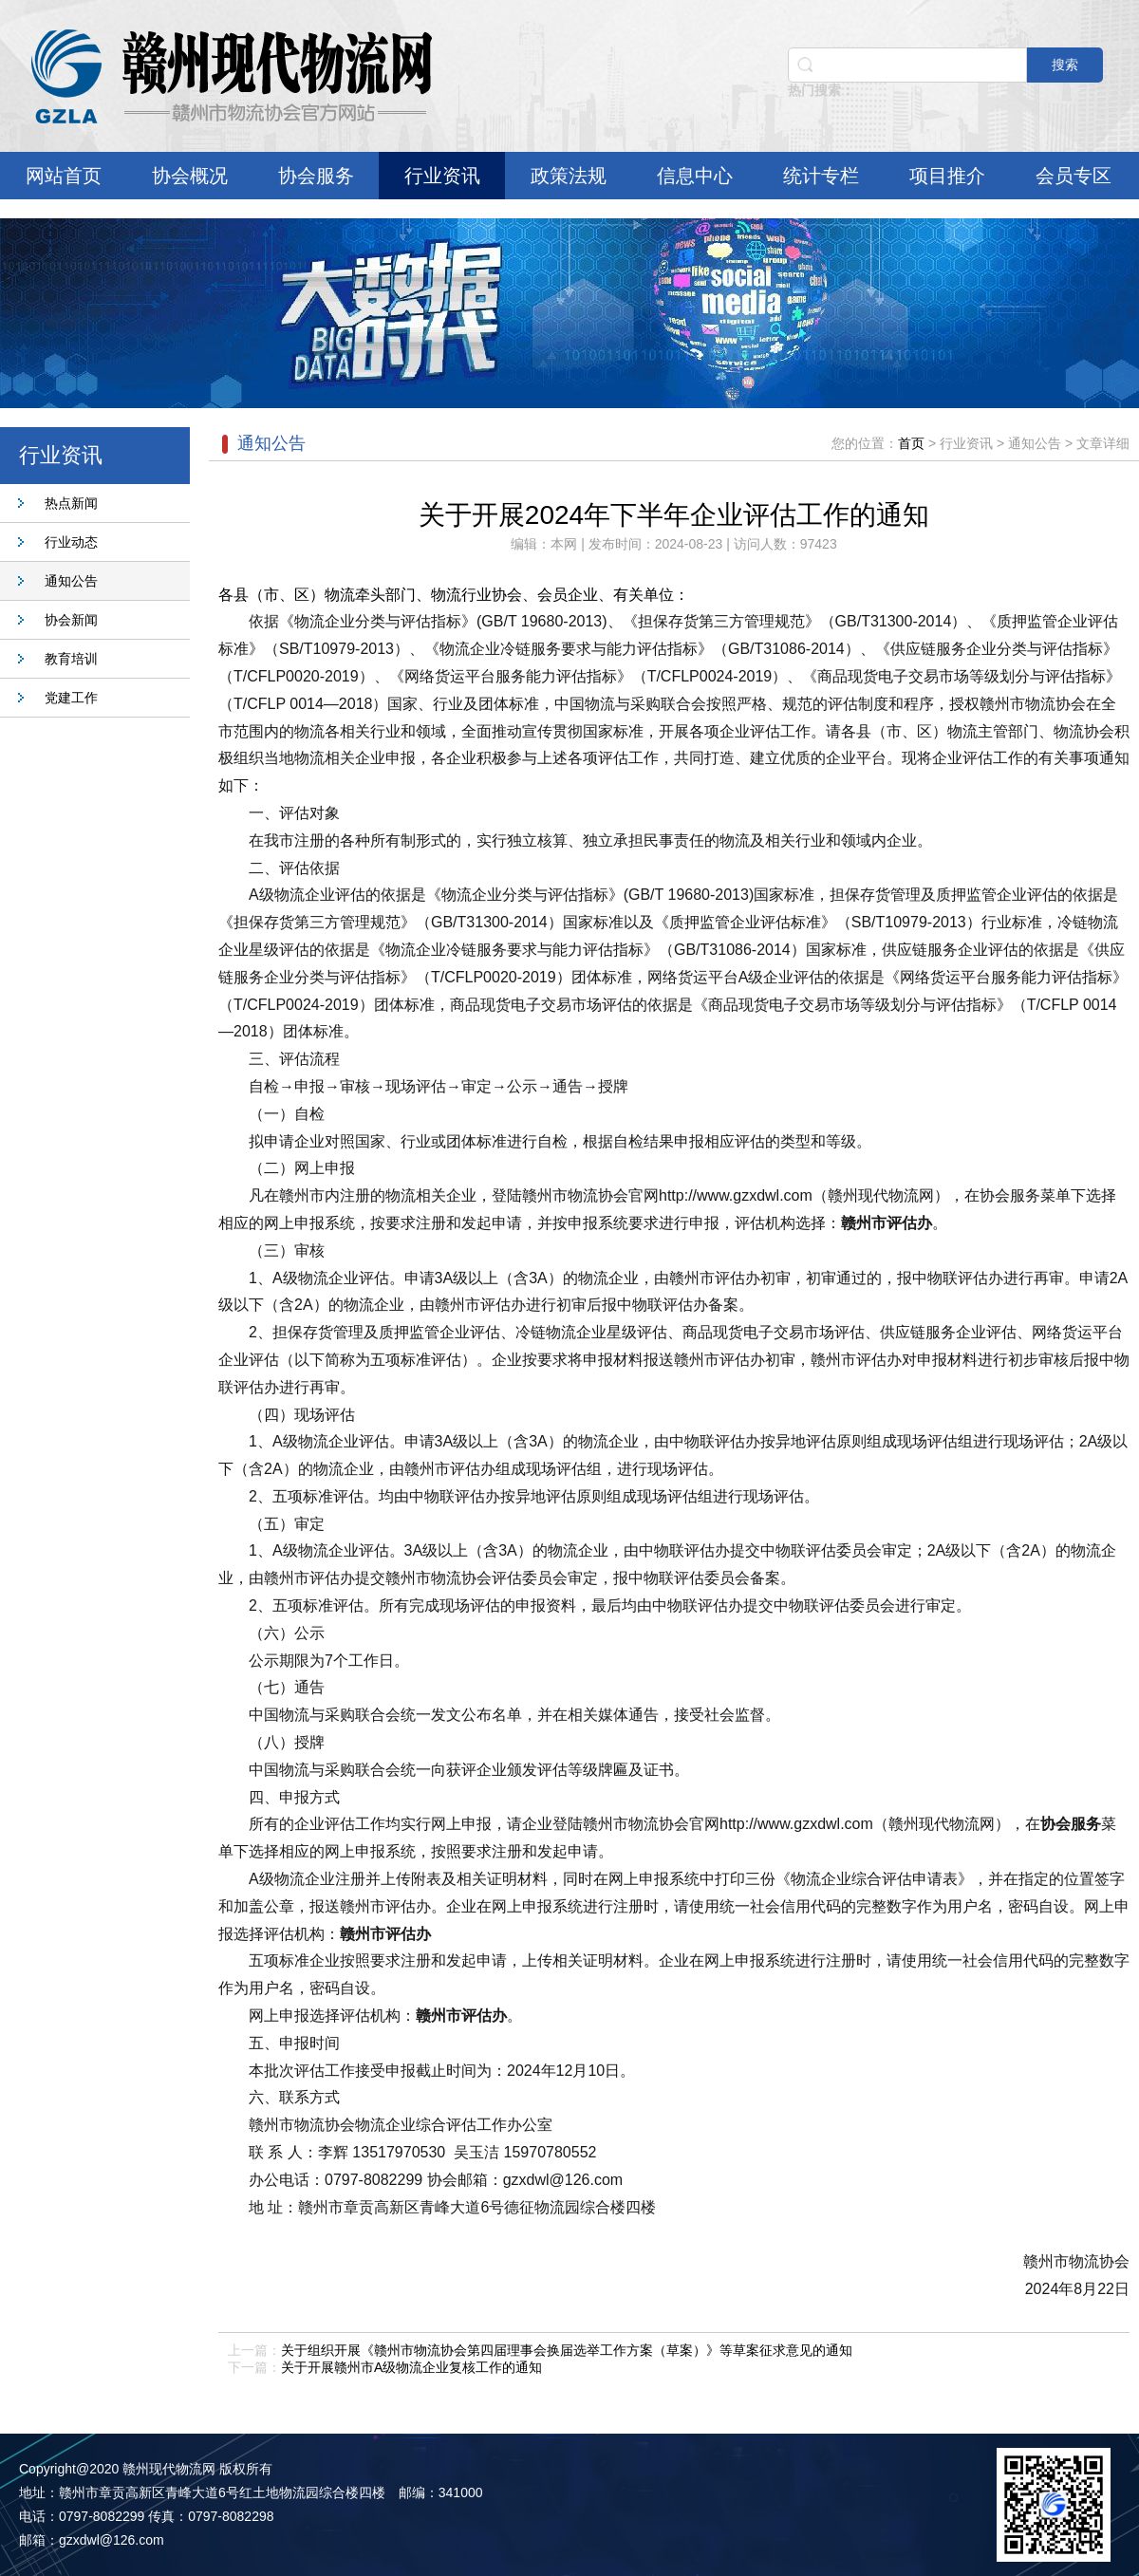  I want to click on 搜索, so click(1065, 64).